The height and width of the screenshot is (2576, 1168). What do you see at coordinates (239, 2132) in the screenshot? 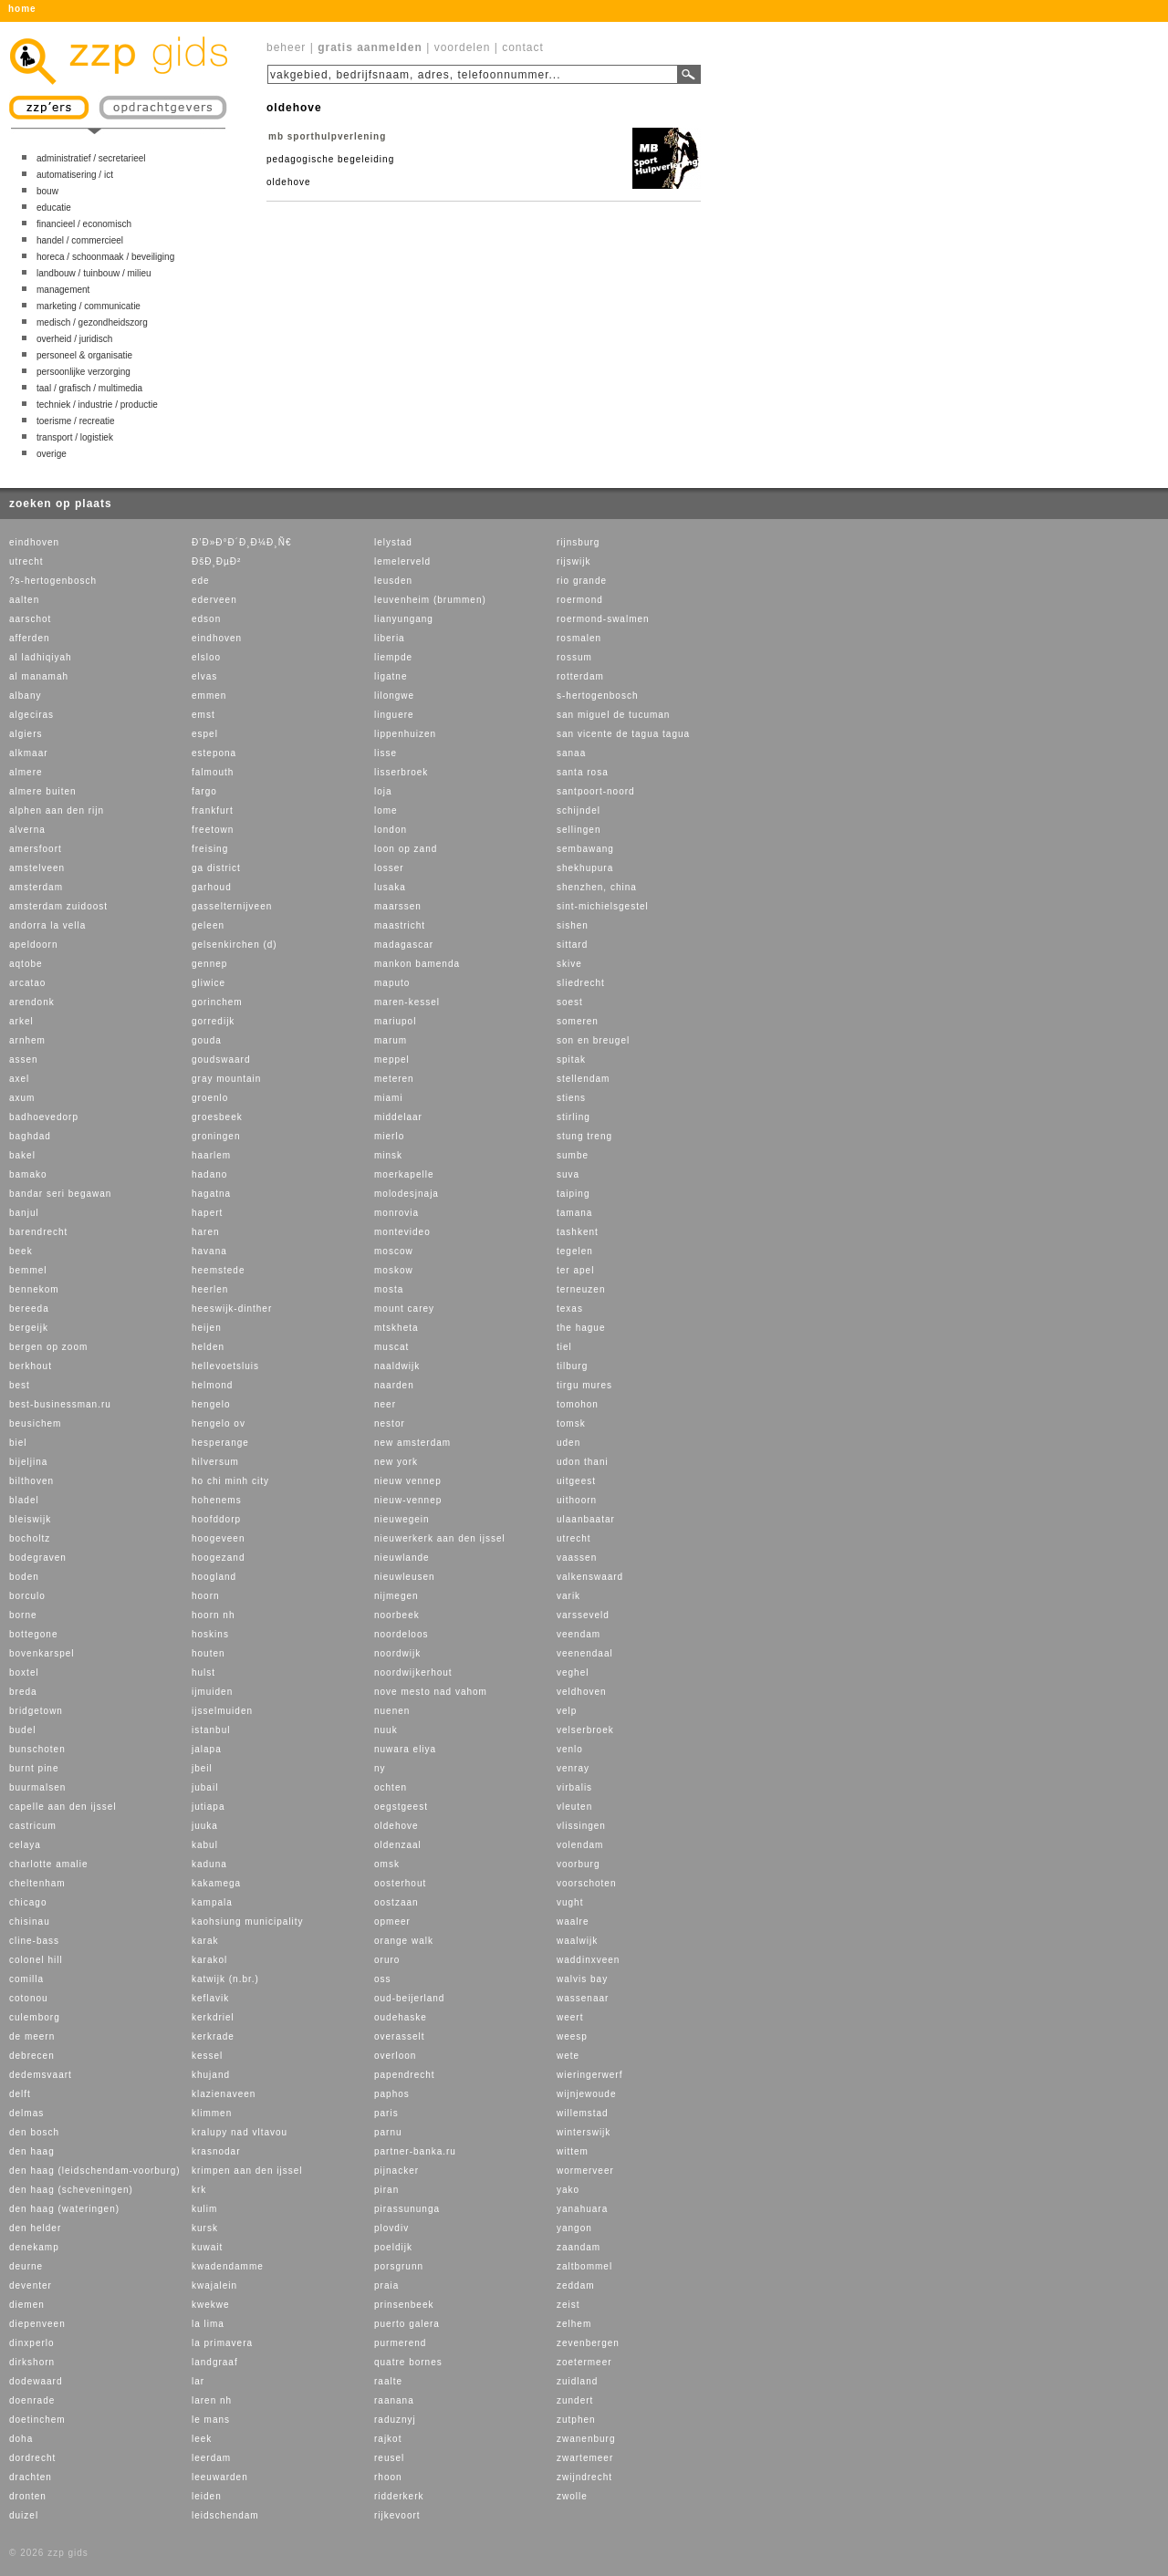
I see `kralupy nad vltavou` at bounding box center [239, 2132].